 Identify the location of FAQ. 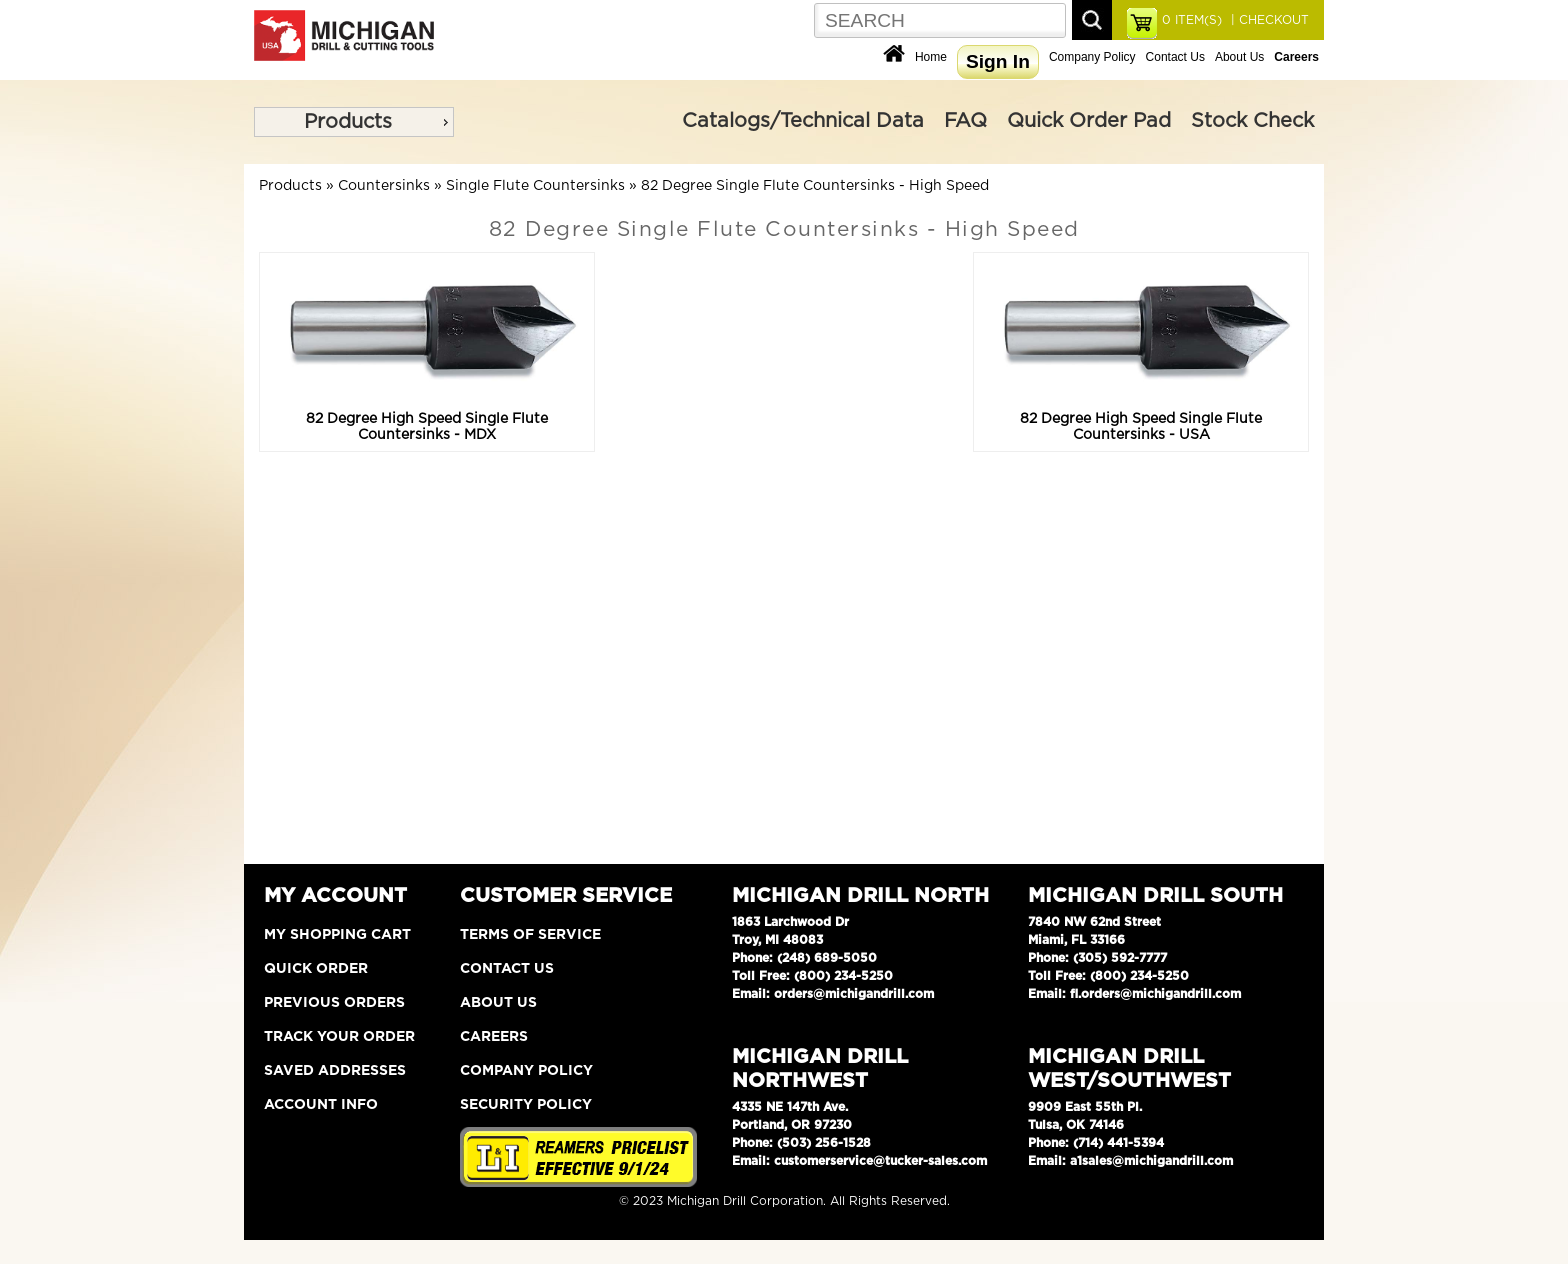
(965, 121).